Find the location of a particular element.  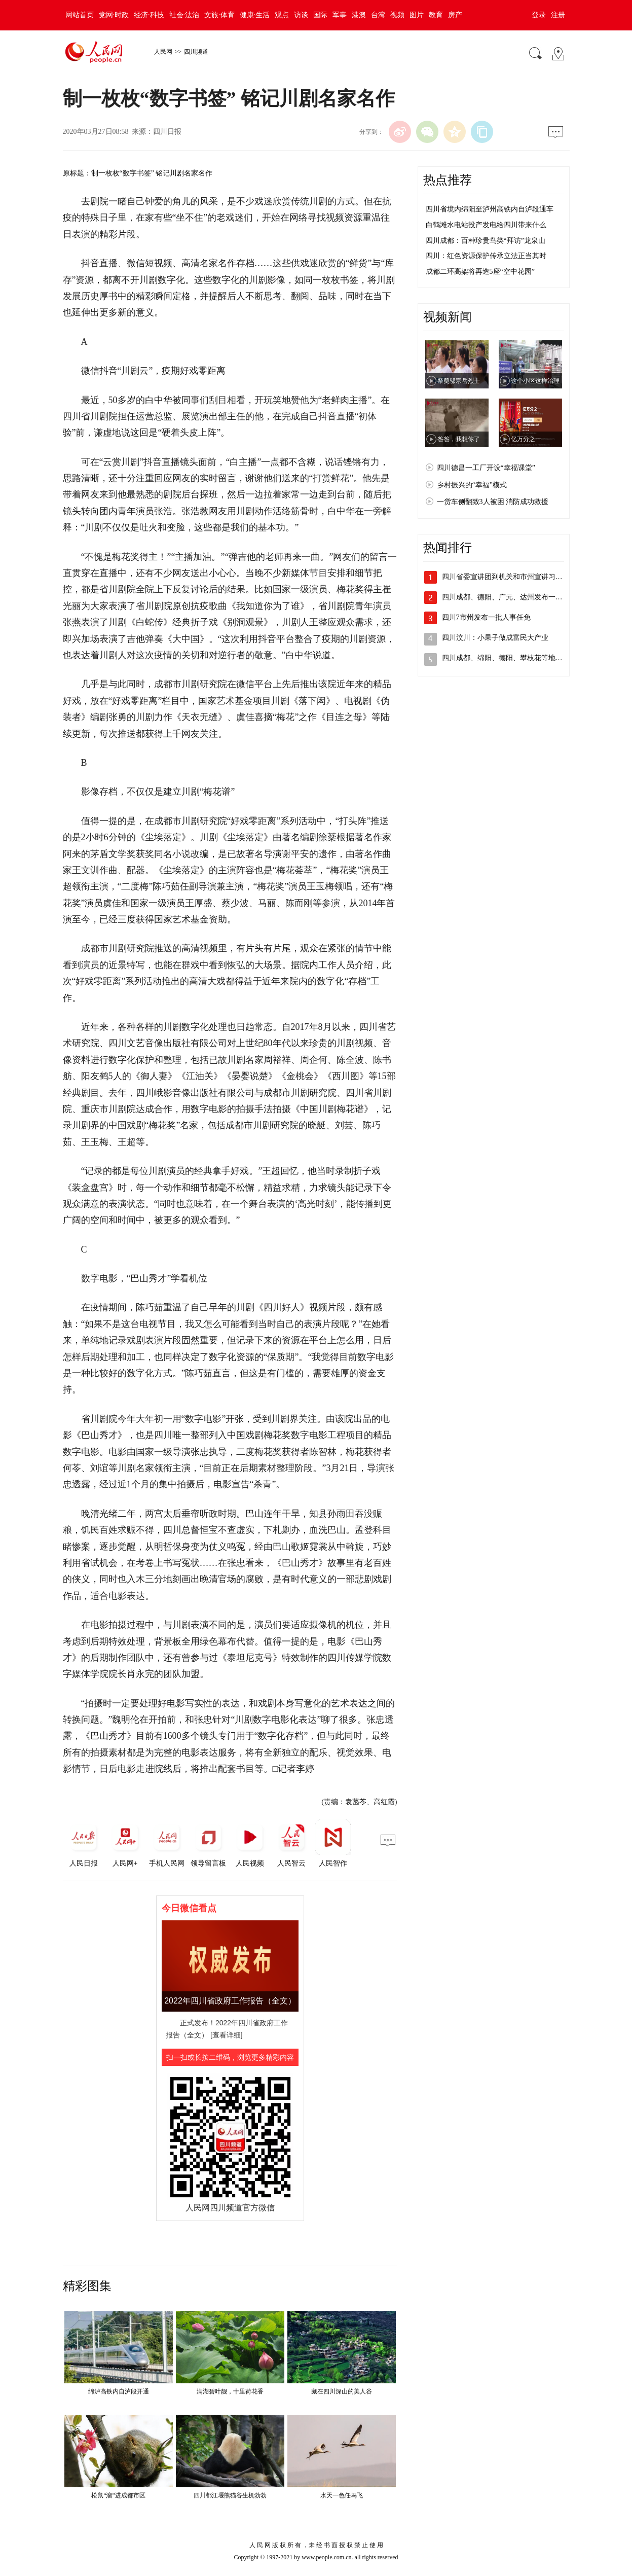

健康·生活 is located at coordinates (255, 15).